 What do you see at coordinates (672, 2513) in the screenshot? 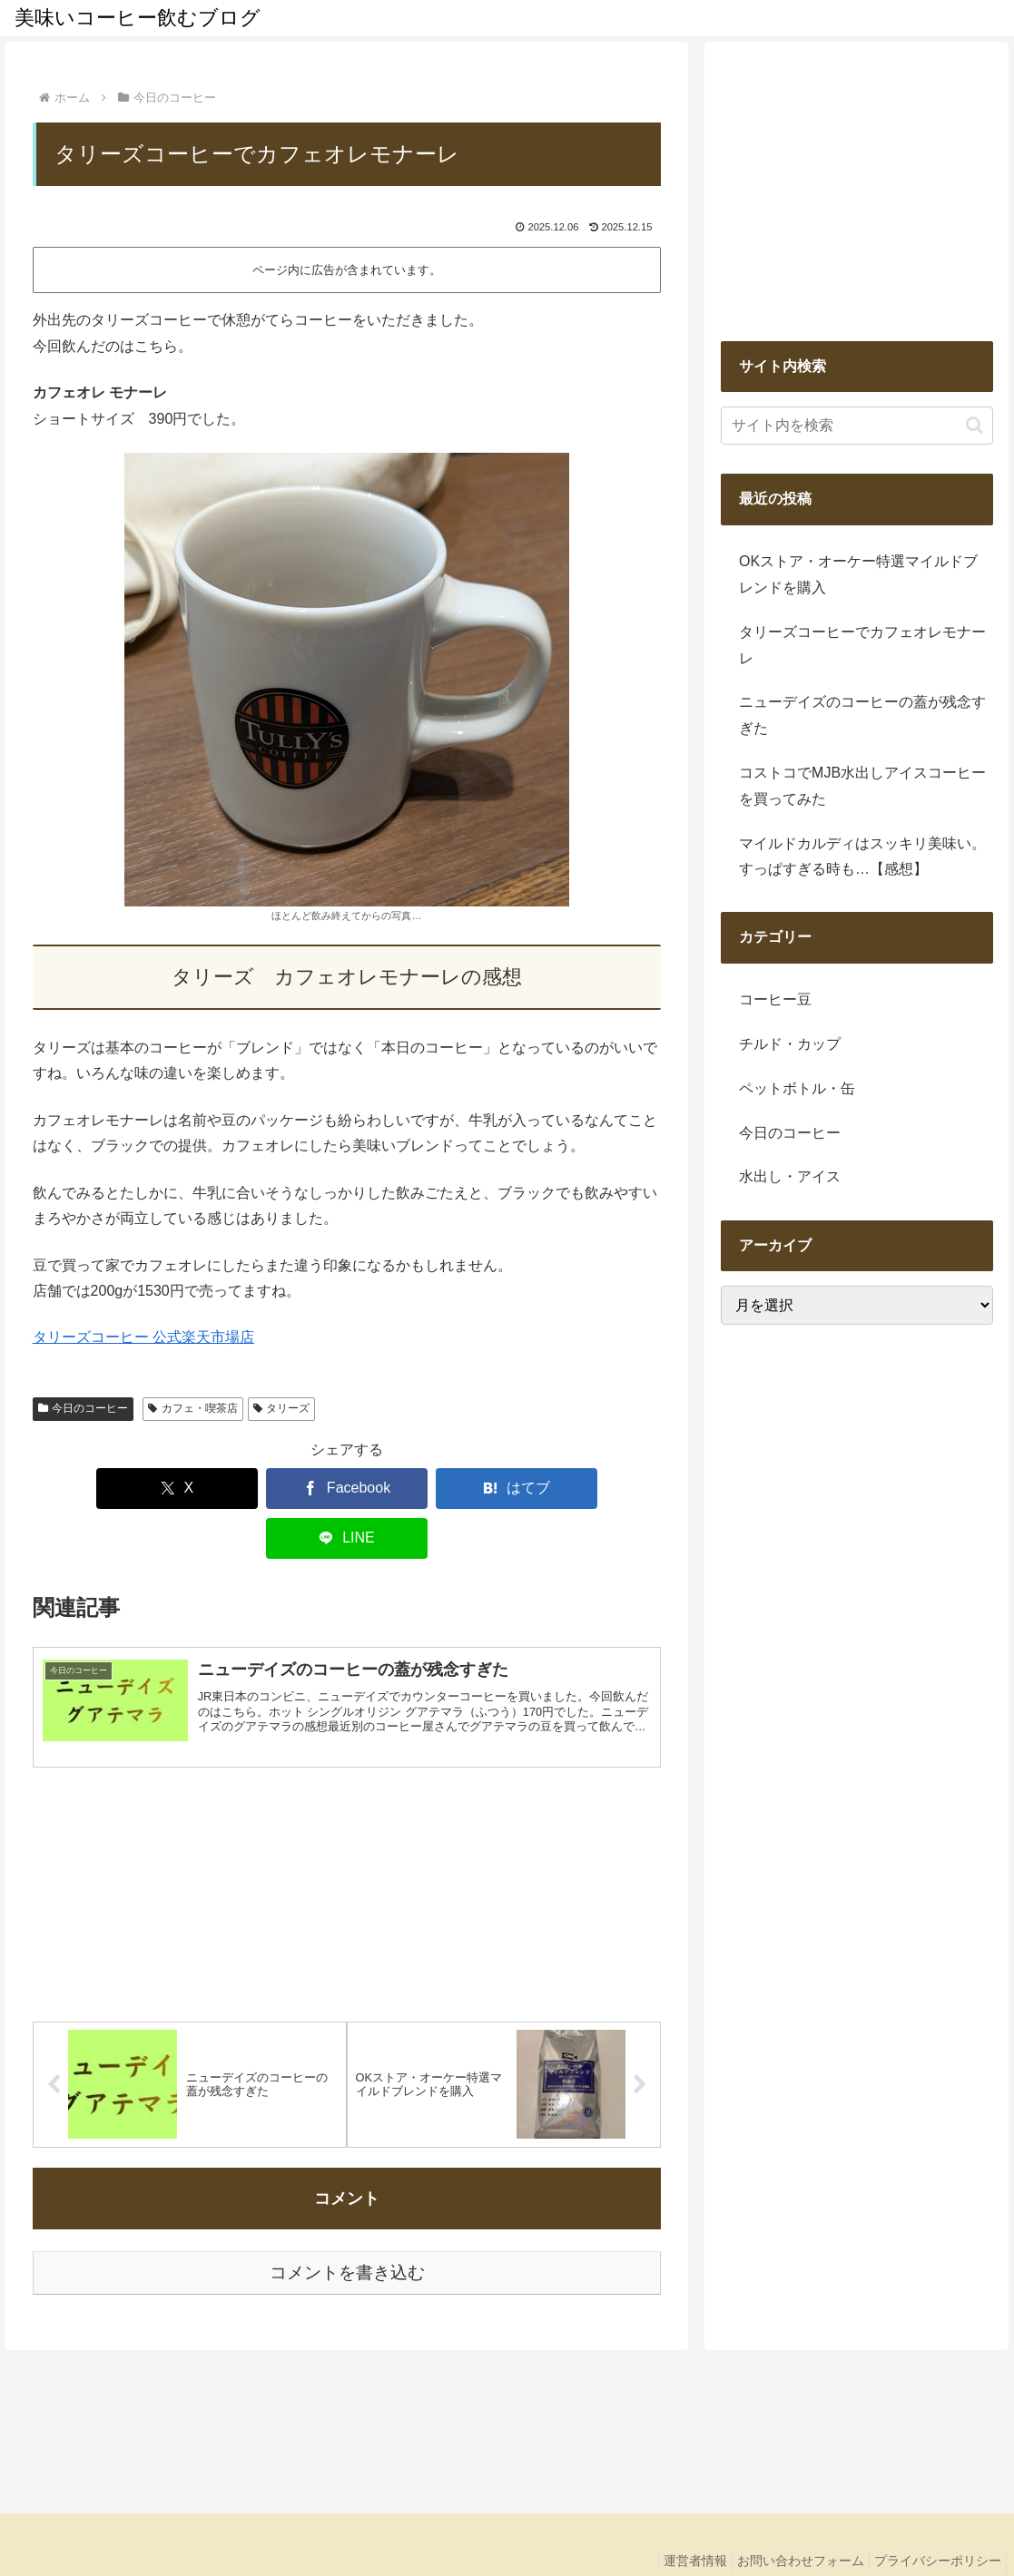
I see `運営者情報` at bounding box center [672, 2513].